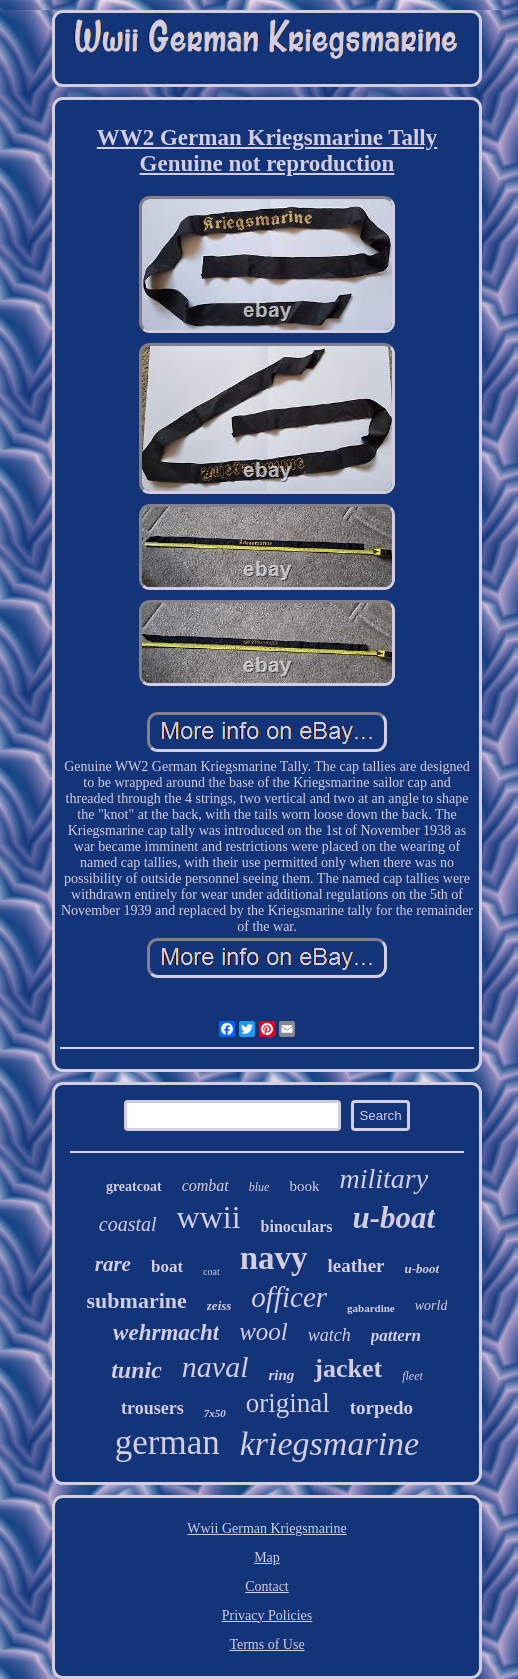  I want to click on rare, so click(113, 1264).